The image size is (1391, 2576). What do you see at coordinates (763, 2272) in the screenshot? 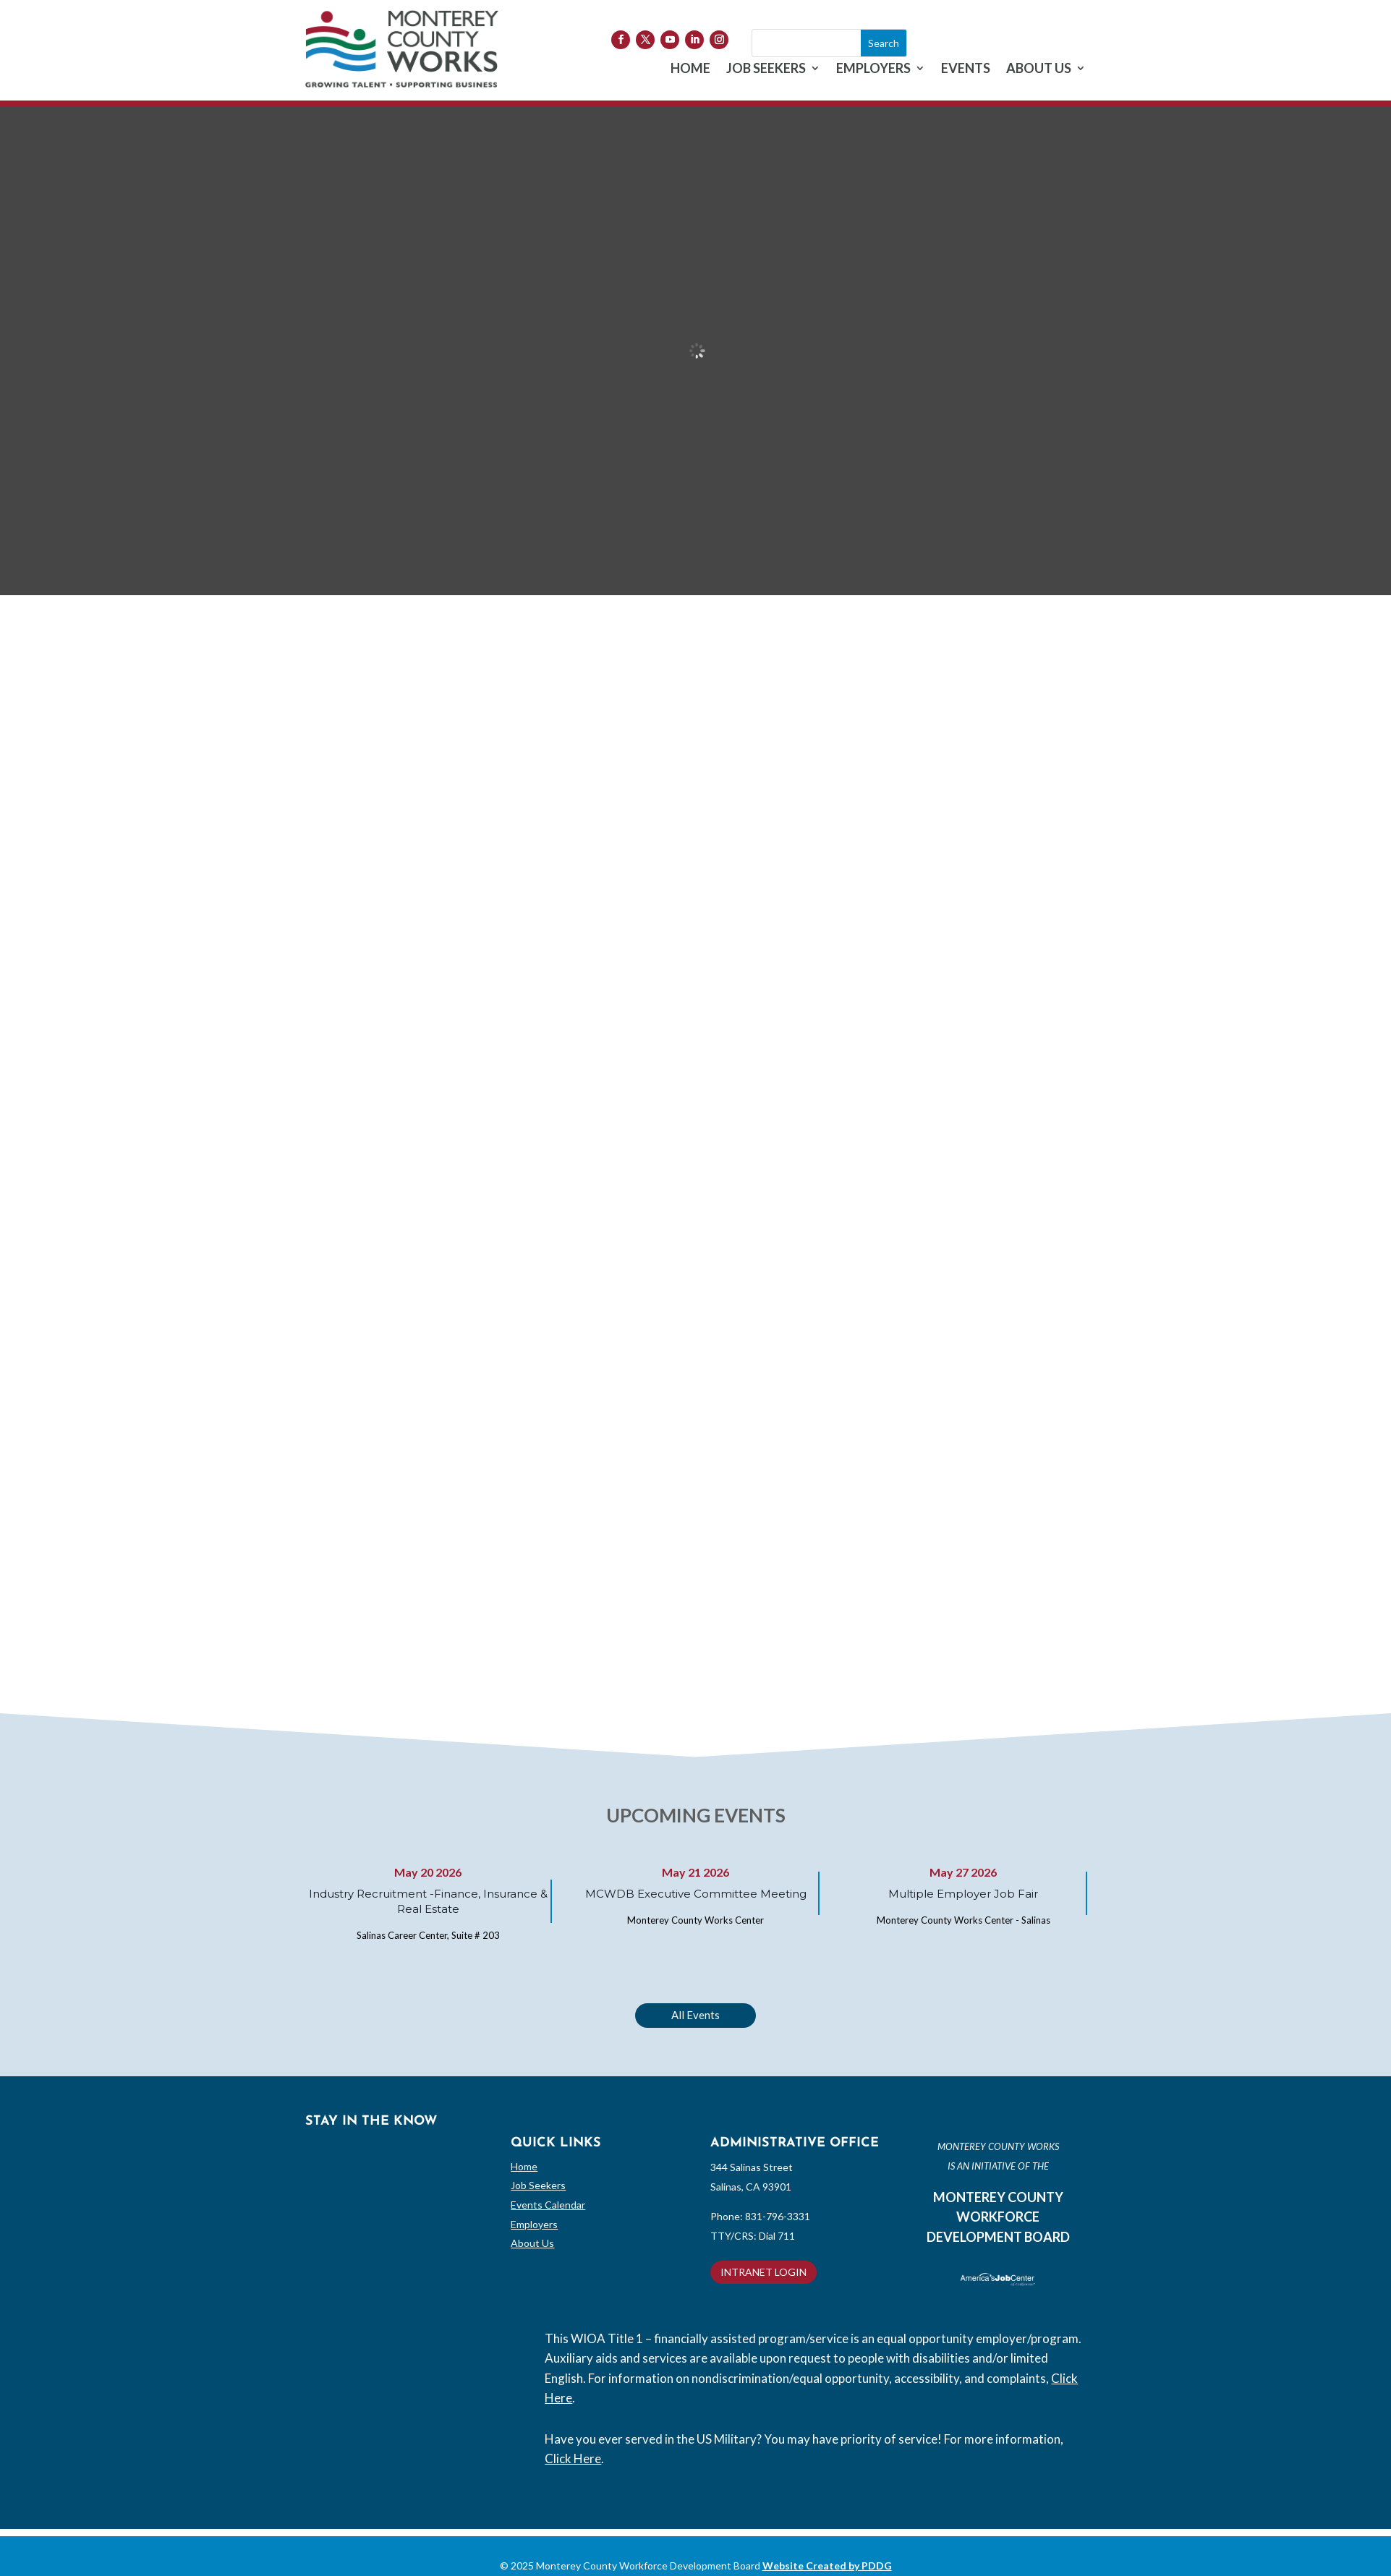
I see `INTRANET LOGIN` at bounding box center [763, 2272].